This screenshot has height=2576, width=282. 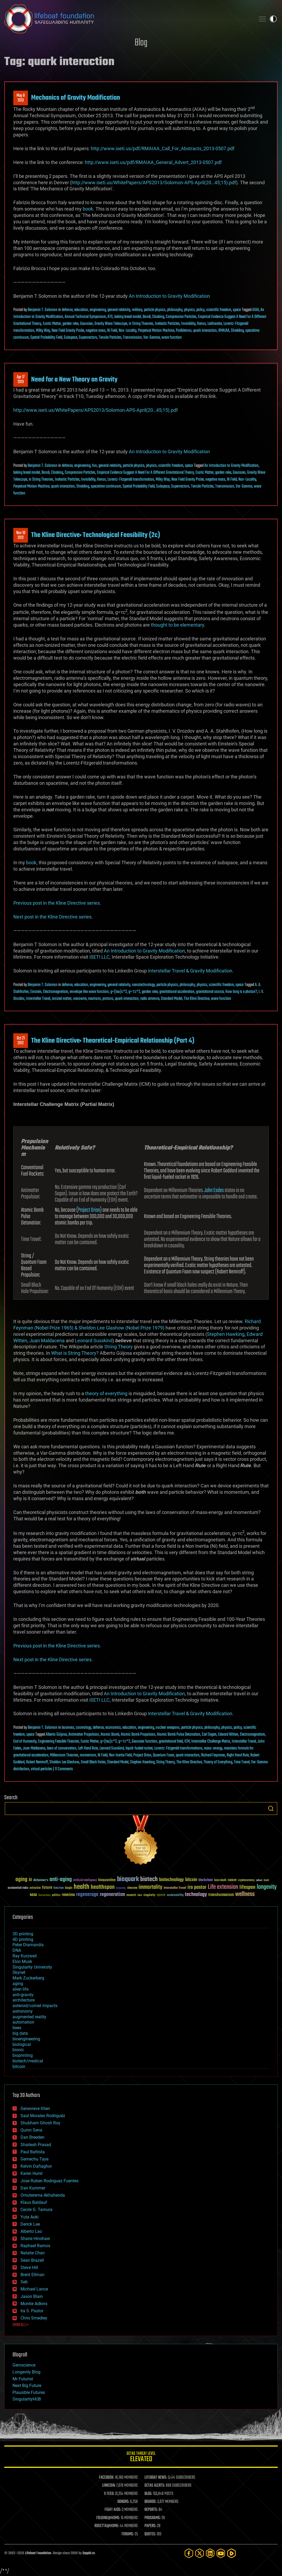 What do you see at coordinates (88, 209) in the screenshot?
I see `book` at bounding box center [88, 209].